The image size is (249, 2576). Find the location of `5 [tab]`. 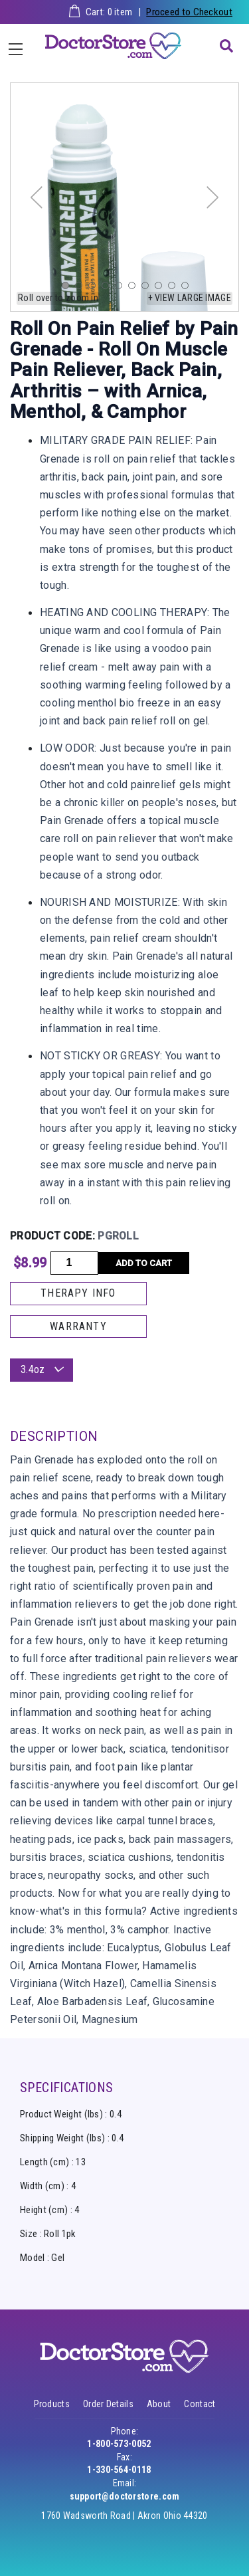

5 [tab] is located at coordinates (121, 288).